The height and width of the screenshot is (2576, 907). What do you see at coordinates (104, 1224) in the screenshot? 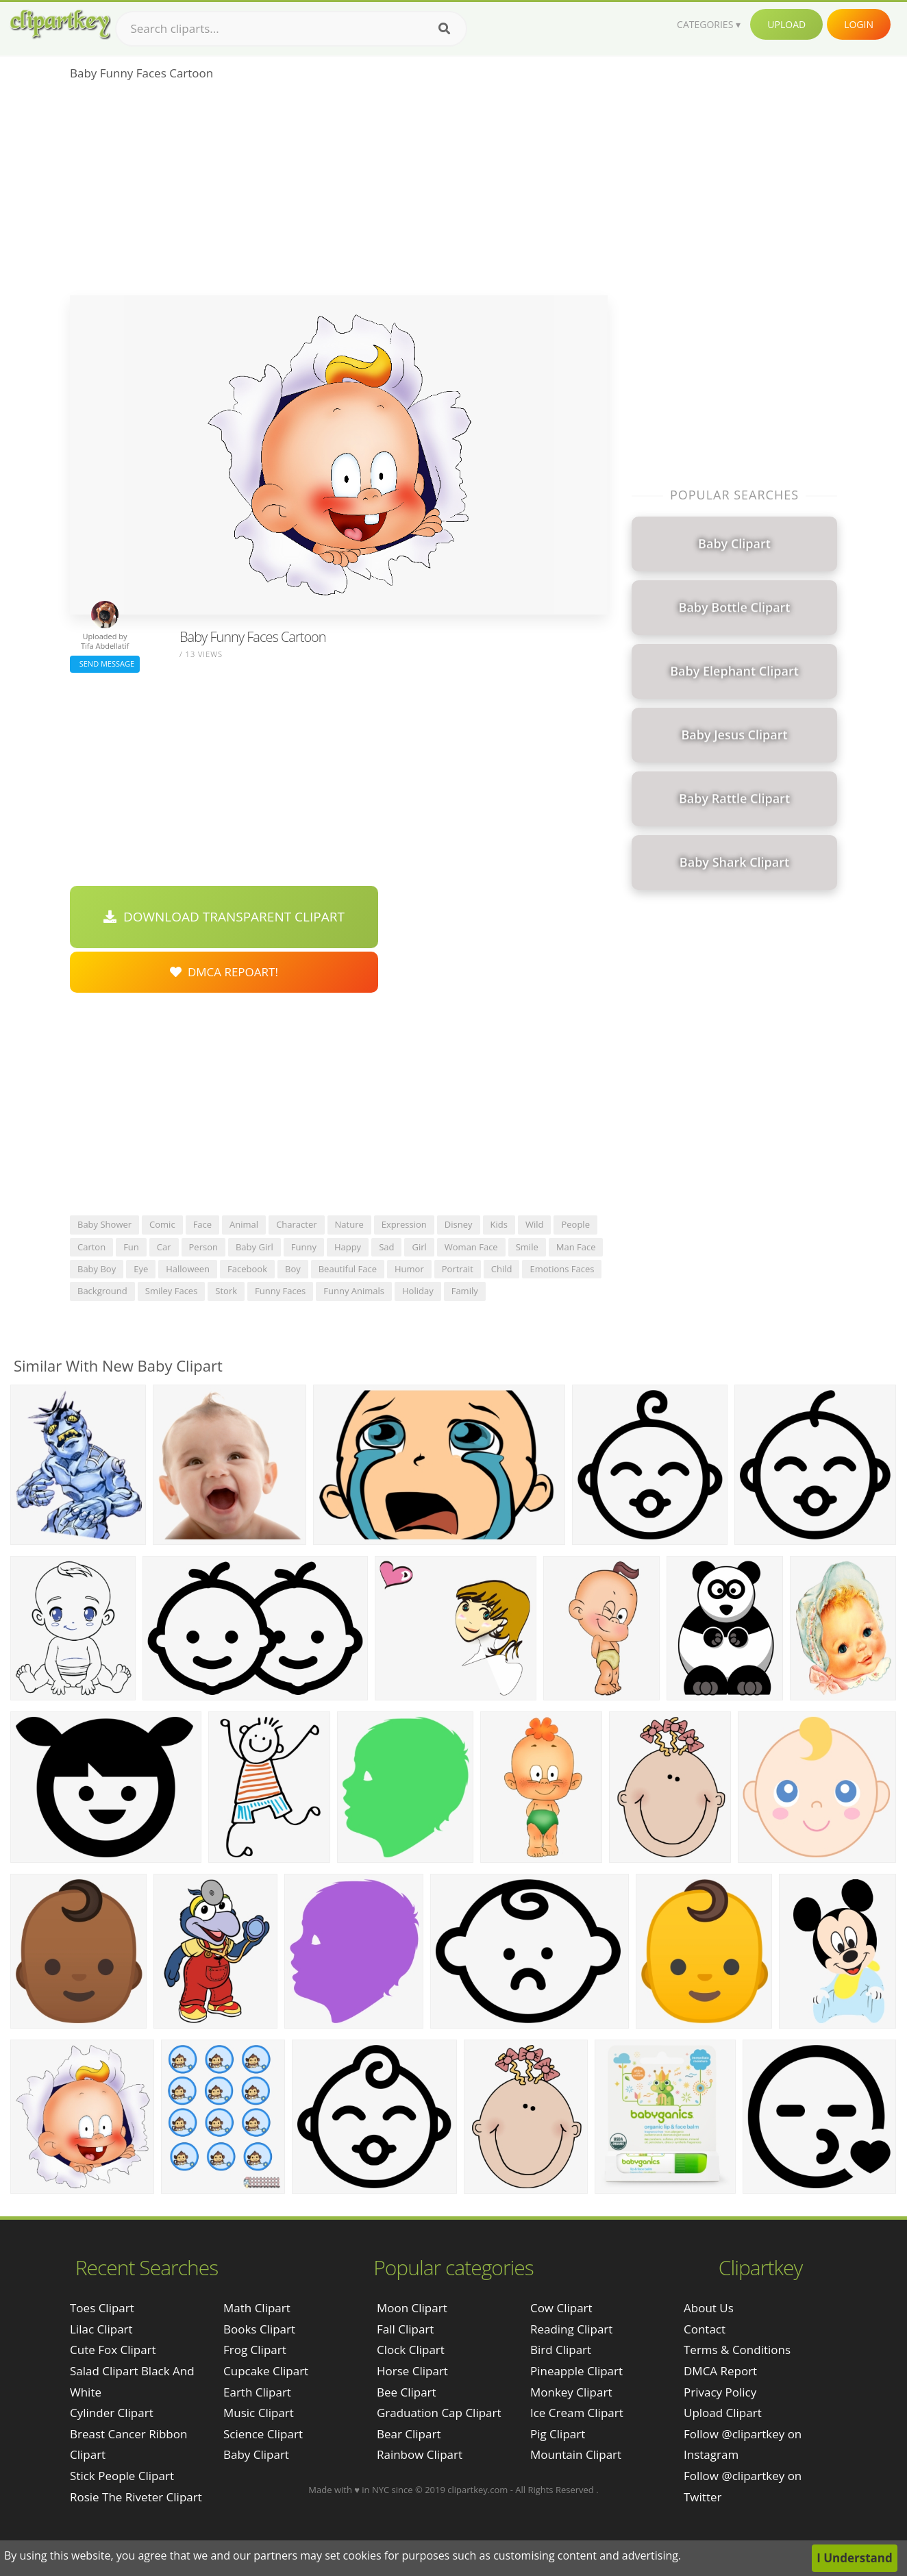
I see `baby shower` at bounding box center [104, 1224].